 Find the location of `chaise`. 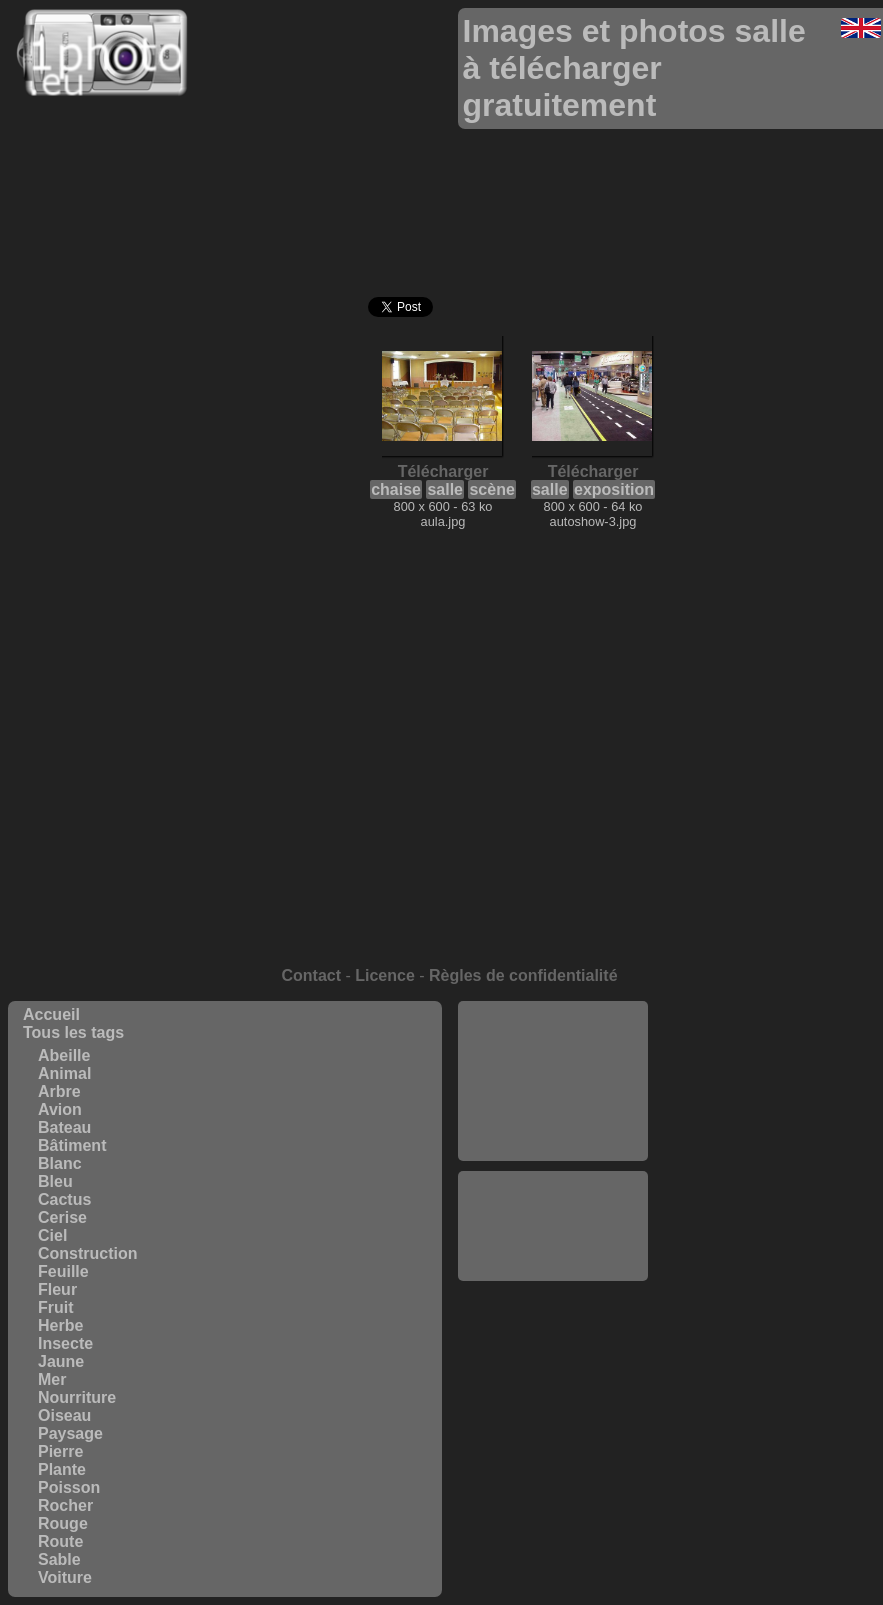

chaise is located at coordinates (396, 489).